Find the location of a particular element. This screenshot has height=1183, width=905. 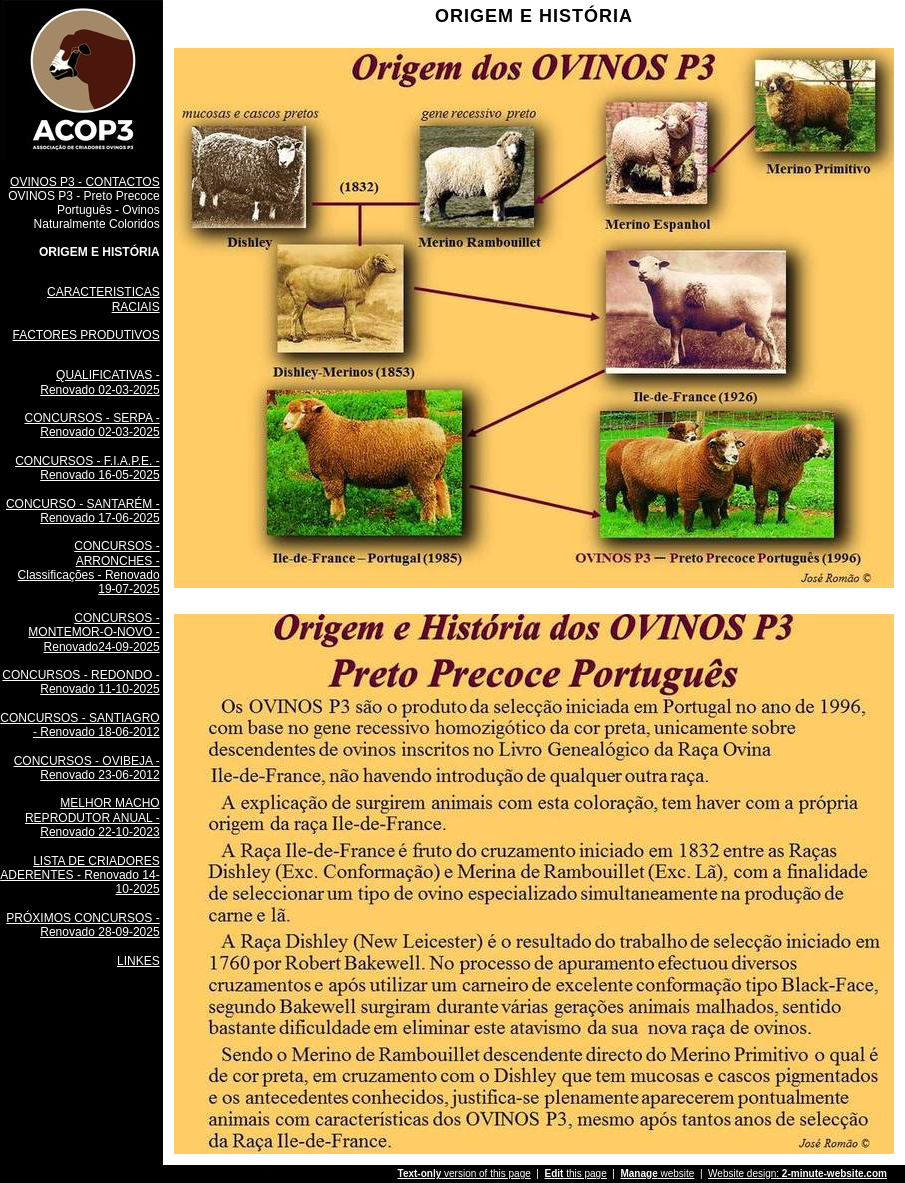

CONCURSOS - SANTIAGRO - Renovado 18-06-2012 is located at coordinates (79, 725).